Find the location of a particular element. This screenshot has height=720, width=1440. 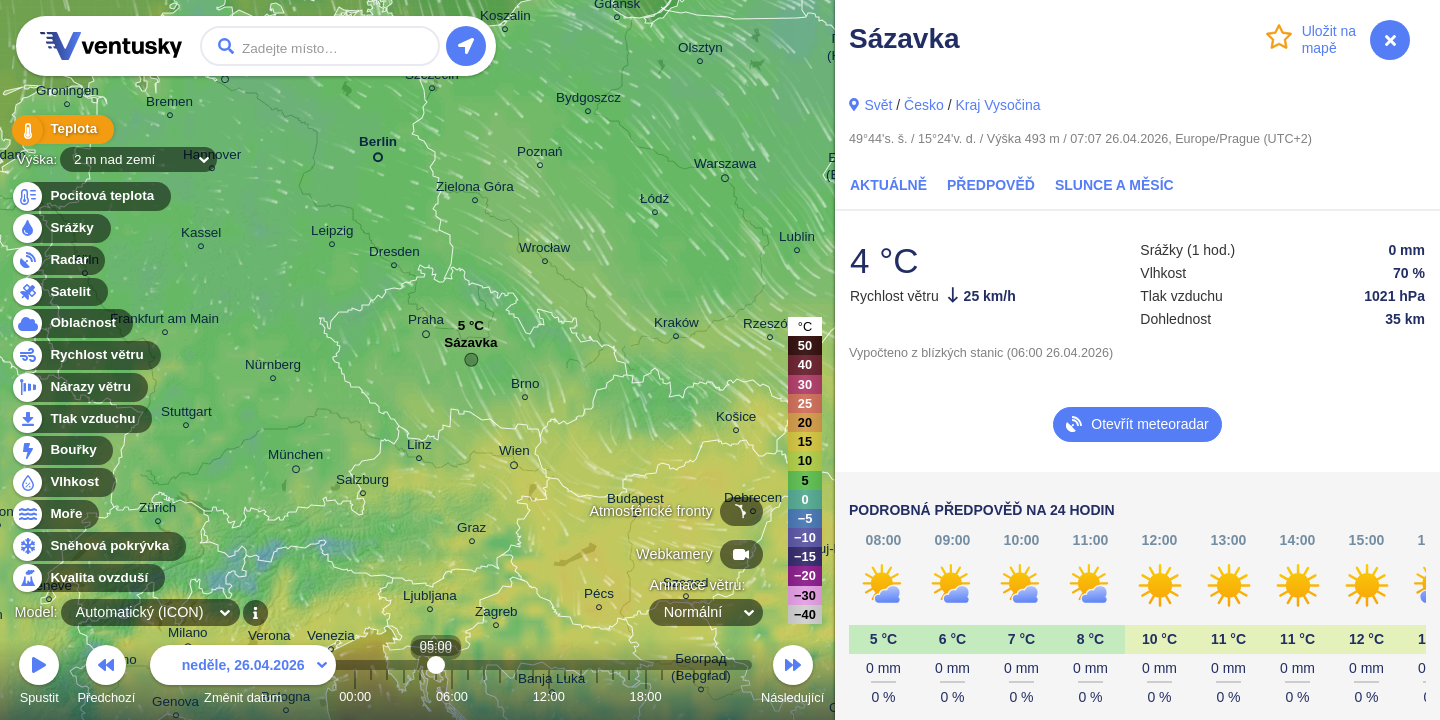

Leipzig is located at coordinates (332, 233).